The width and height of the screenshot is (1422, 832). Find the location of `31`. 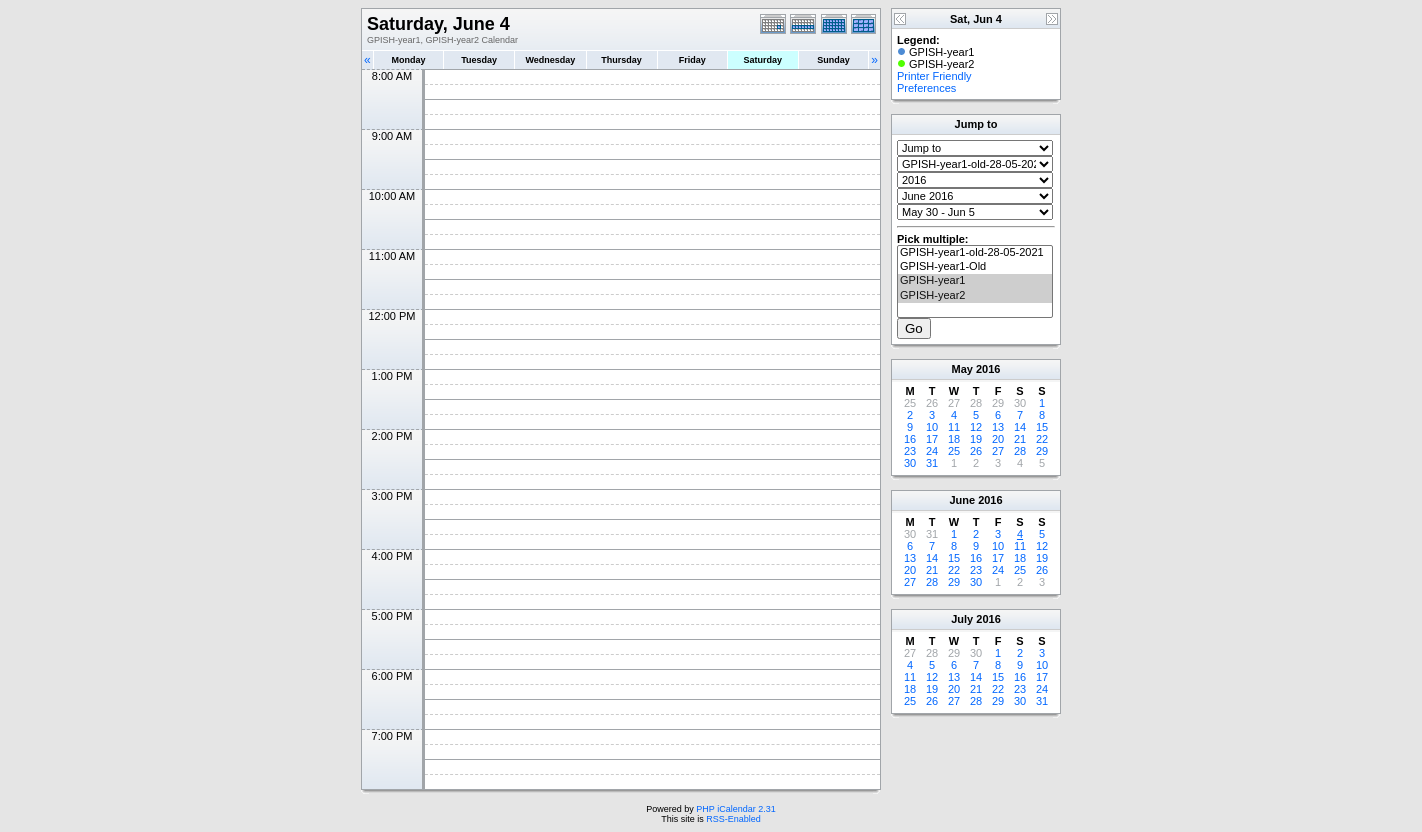

31 is located at coordinates (932, 463).